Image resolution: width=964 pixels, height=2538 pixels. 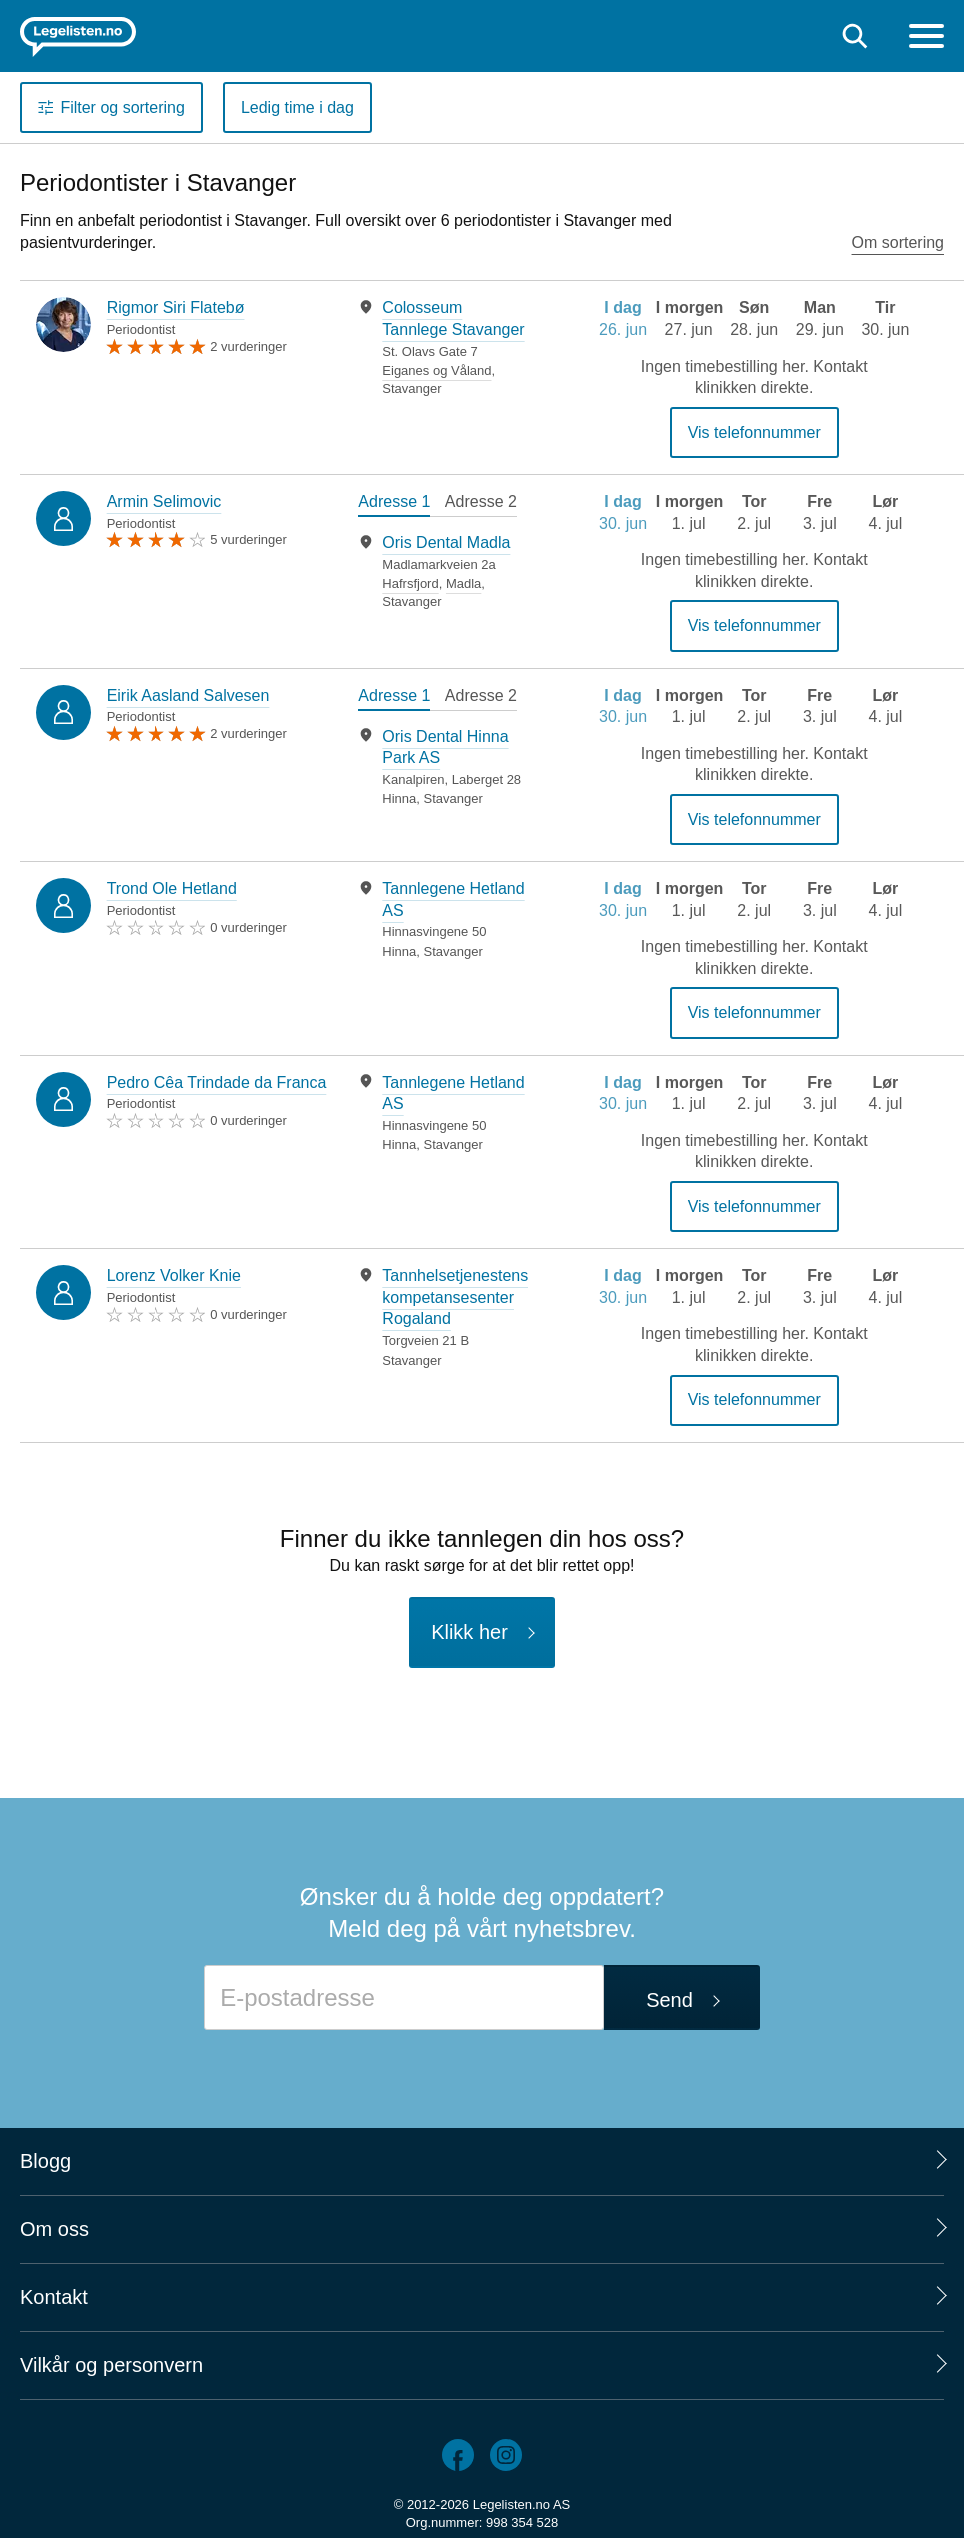 What do you see at coordinates (54, 2297) in the screenshot?
I see `Kontakt` at bounding box center [54, 2297].